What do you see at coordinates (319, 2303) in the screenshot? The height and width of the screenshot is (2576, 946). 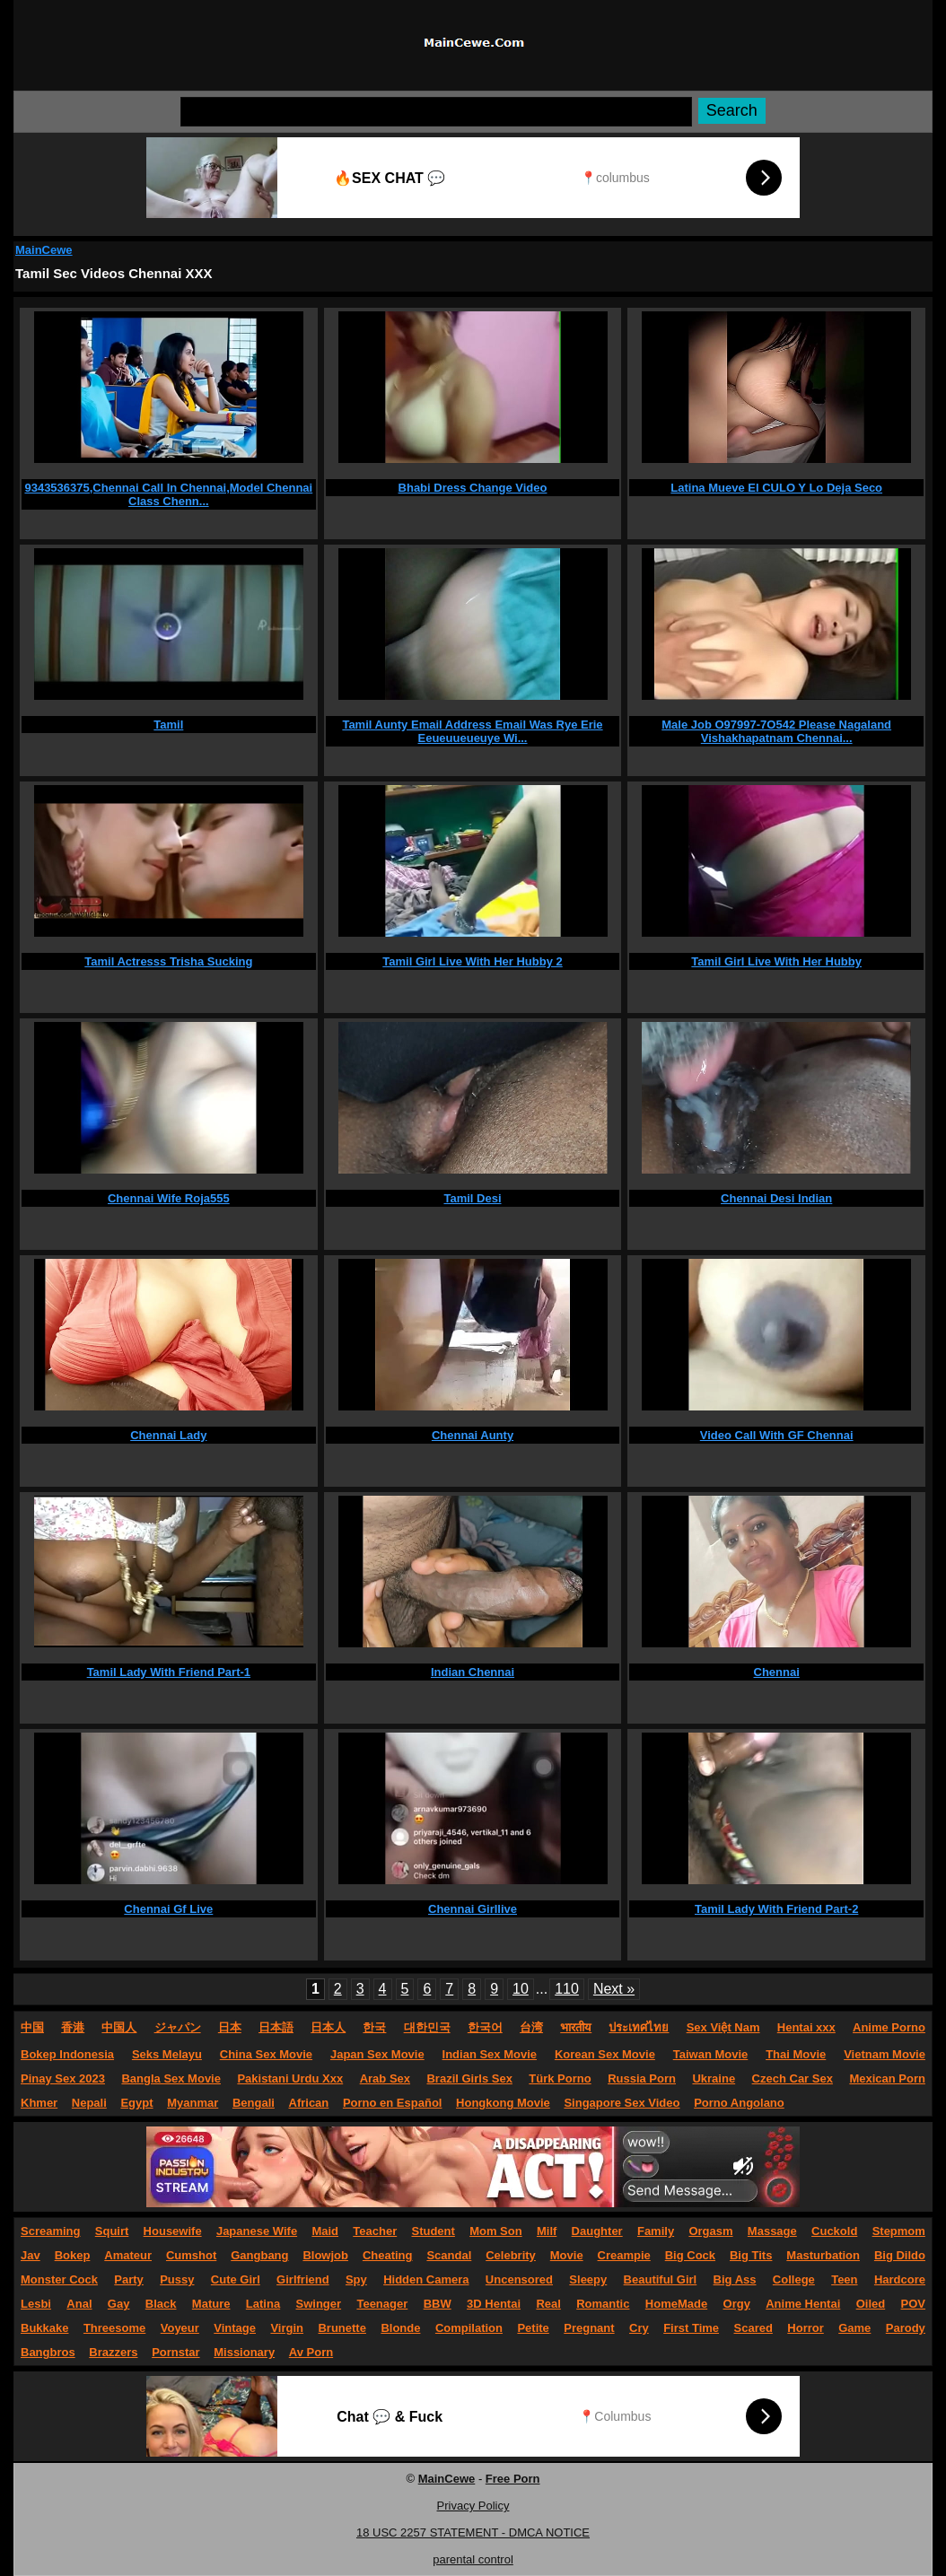 I see `Swinger` at bounding box center [319, 2303].